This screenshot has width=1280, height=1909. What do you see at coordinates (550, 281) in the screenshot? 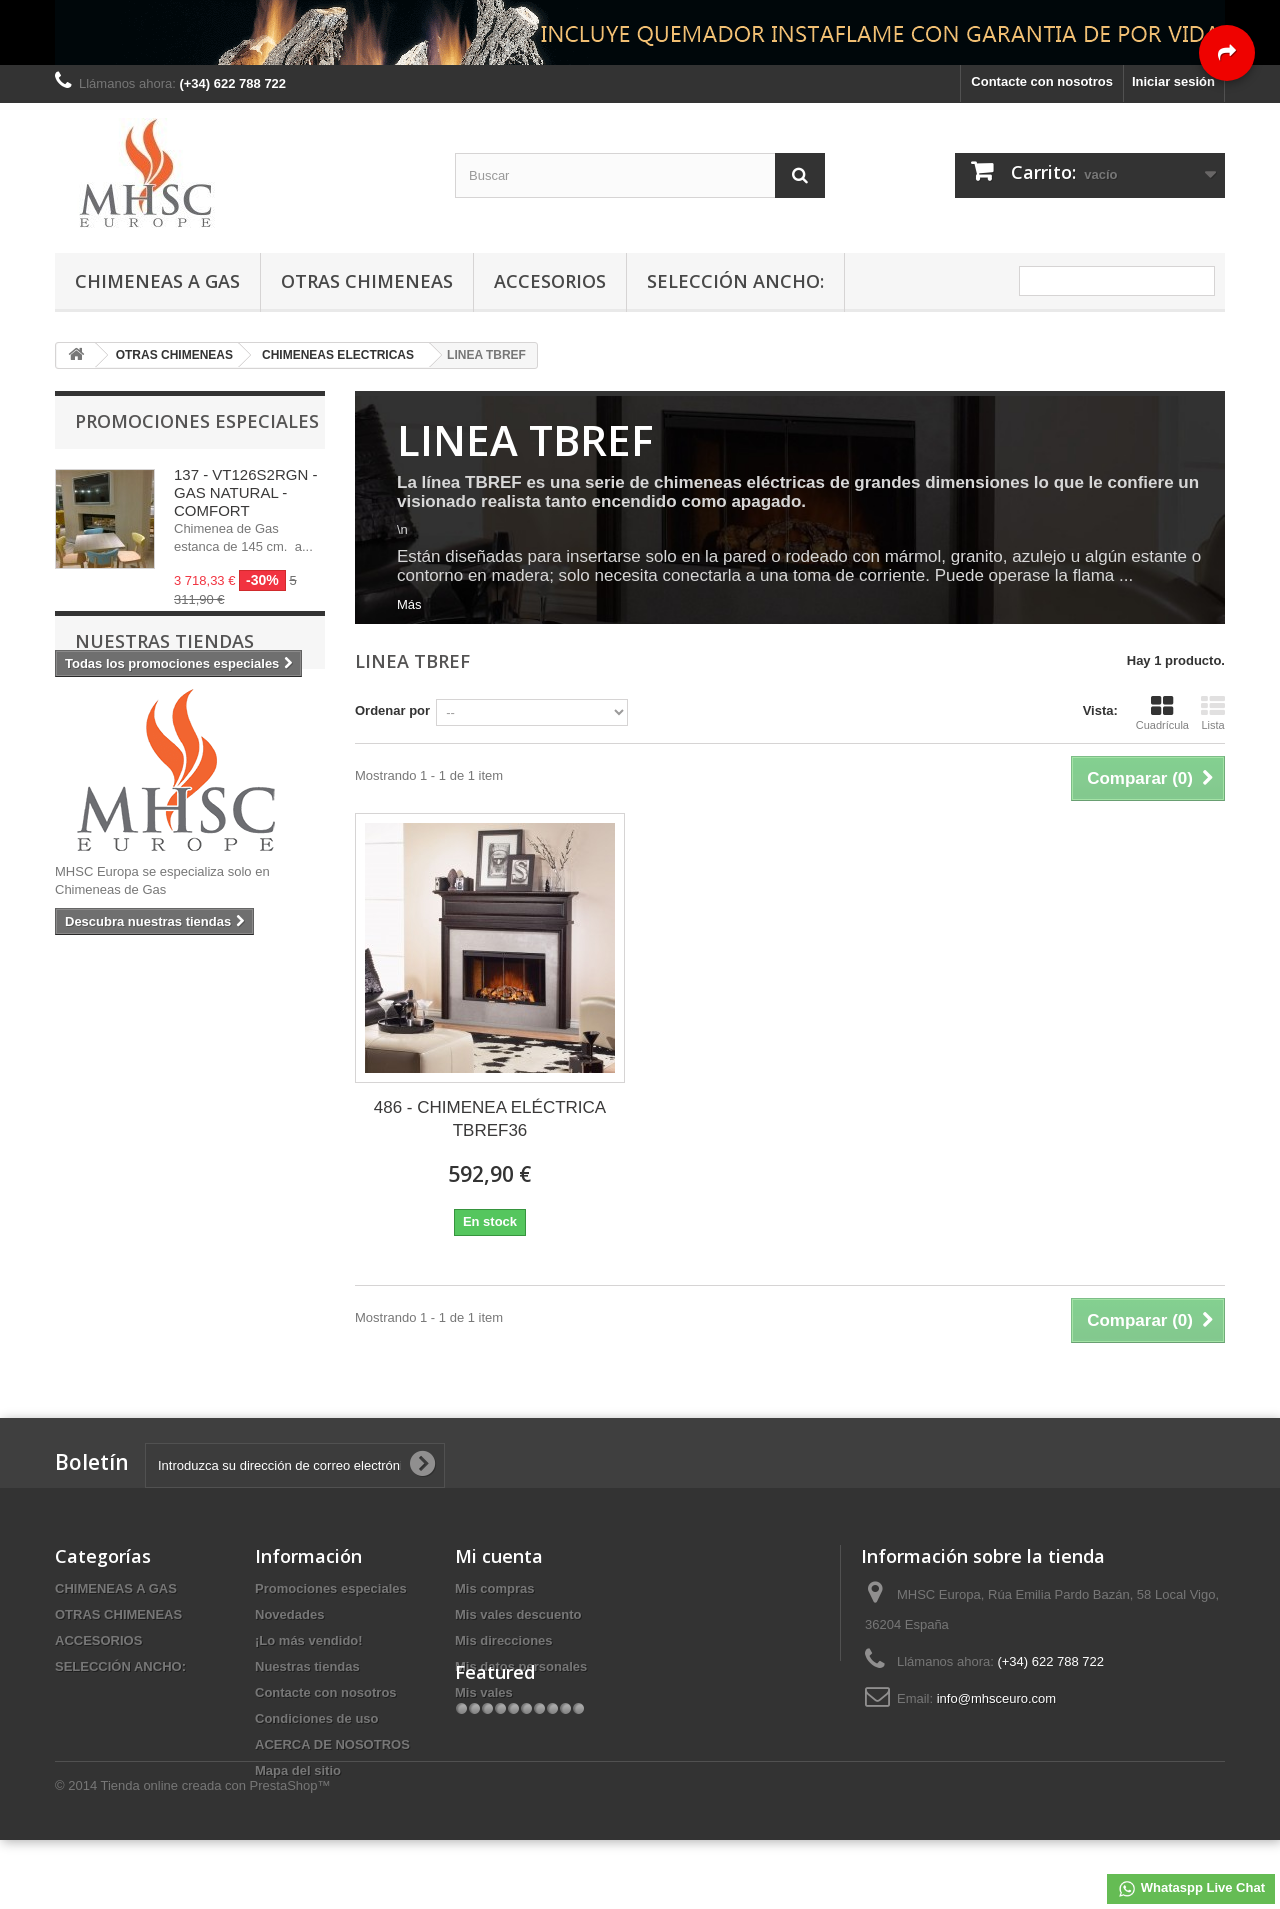
I see `ACCESORIOS` at bounding box center [550, 281].